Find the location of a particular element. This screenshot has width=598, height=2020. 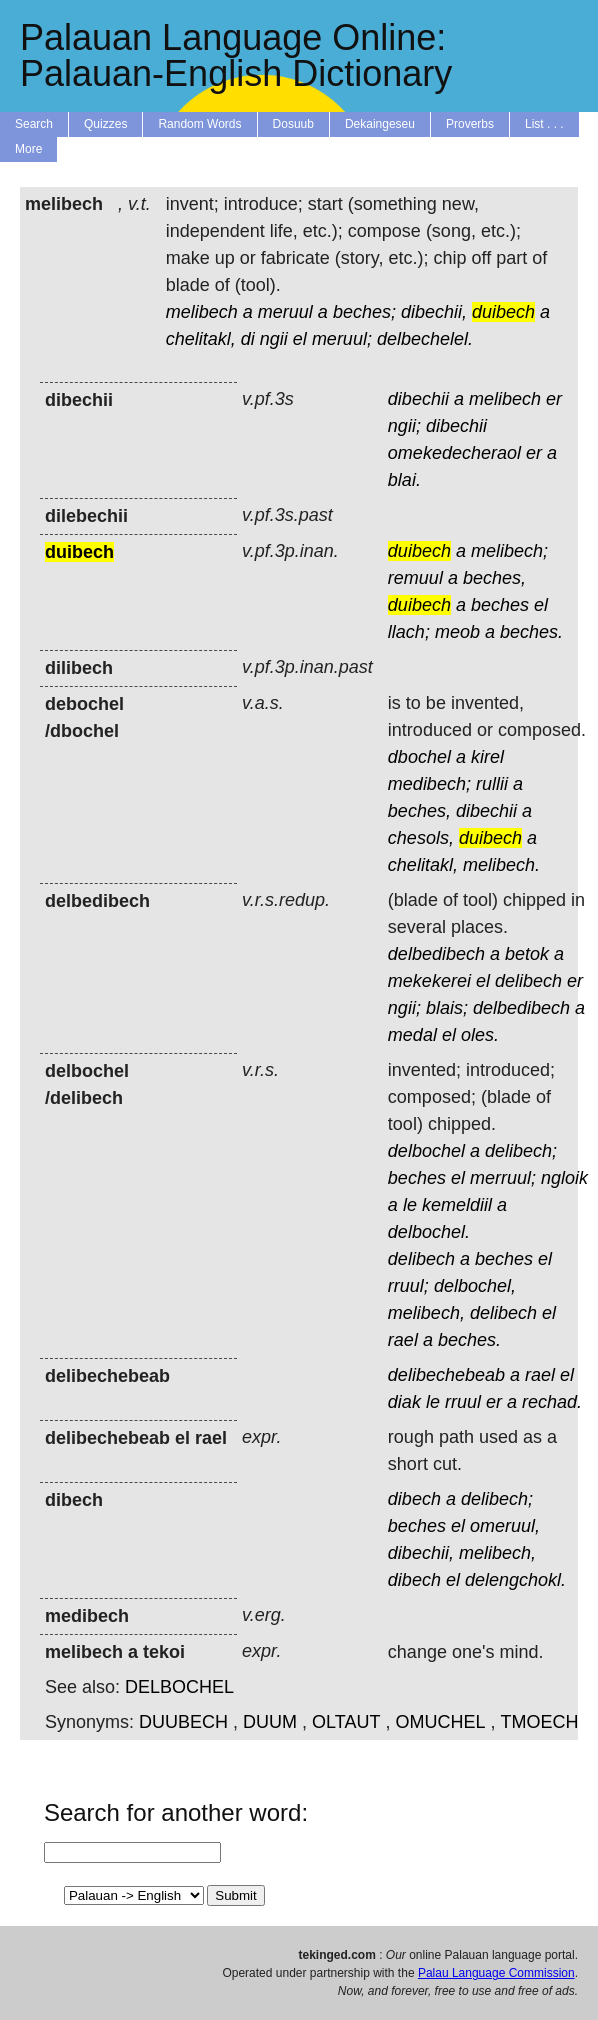

DUUBECH is located at coordinates (183, 1722).